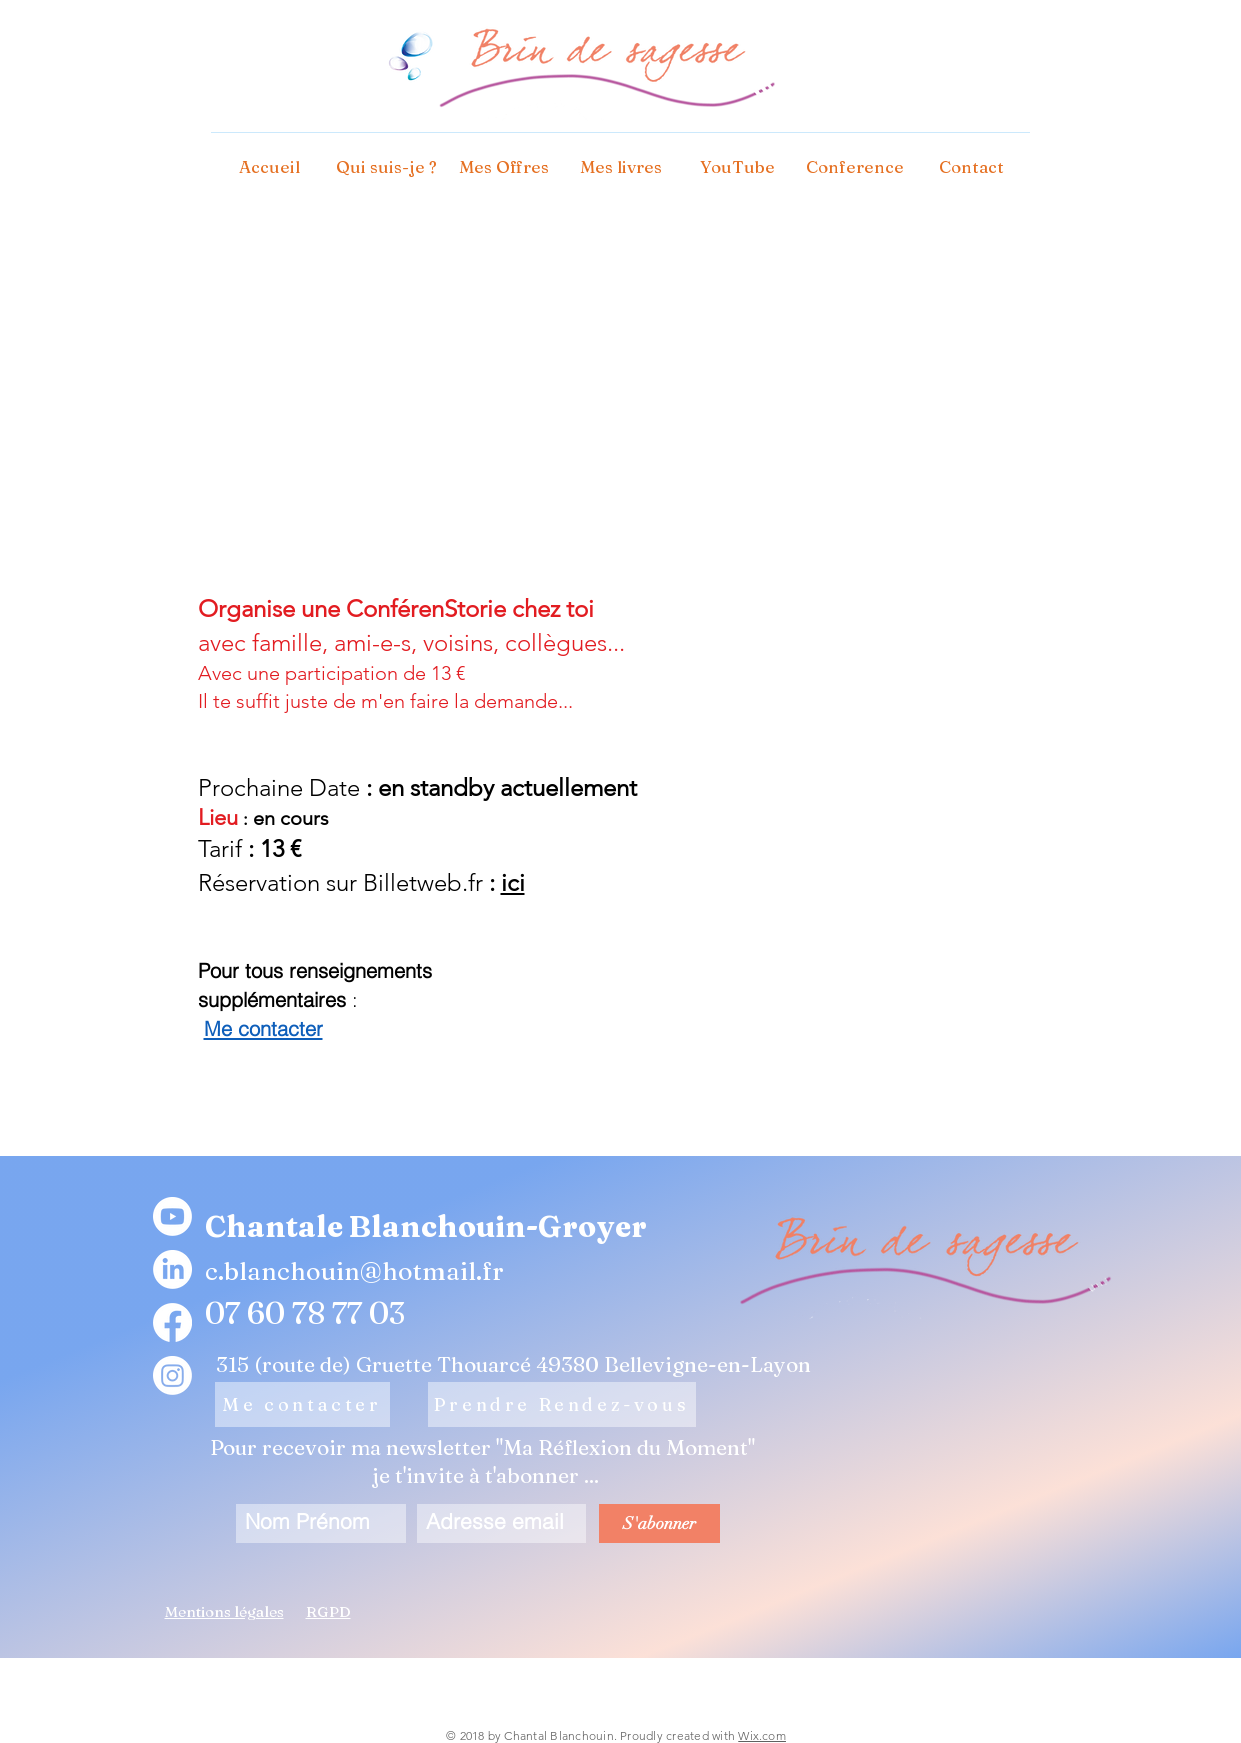 Image resolution: width=1241 pixels, height=1743 pixels. Describe the element at coordinates (659, 1523) in the screenshot. I see `[S'abonner]` at that location.